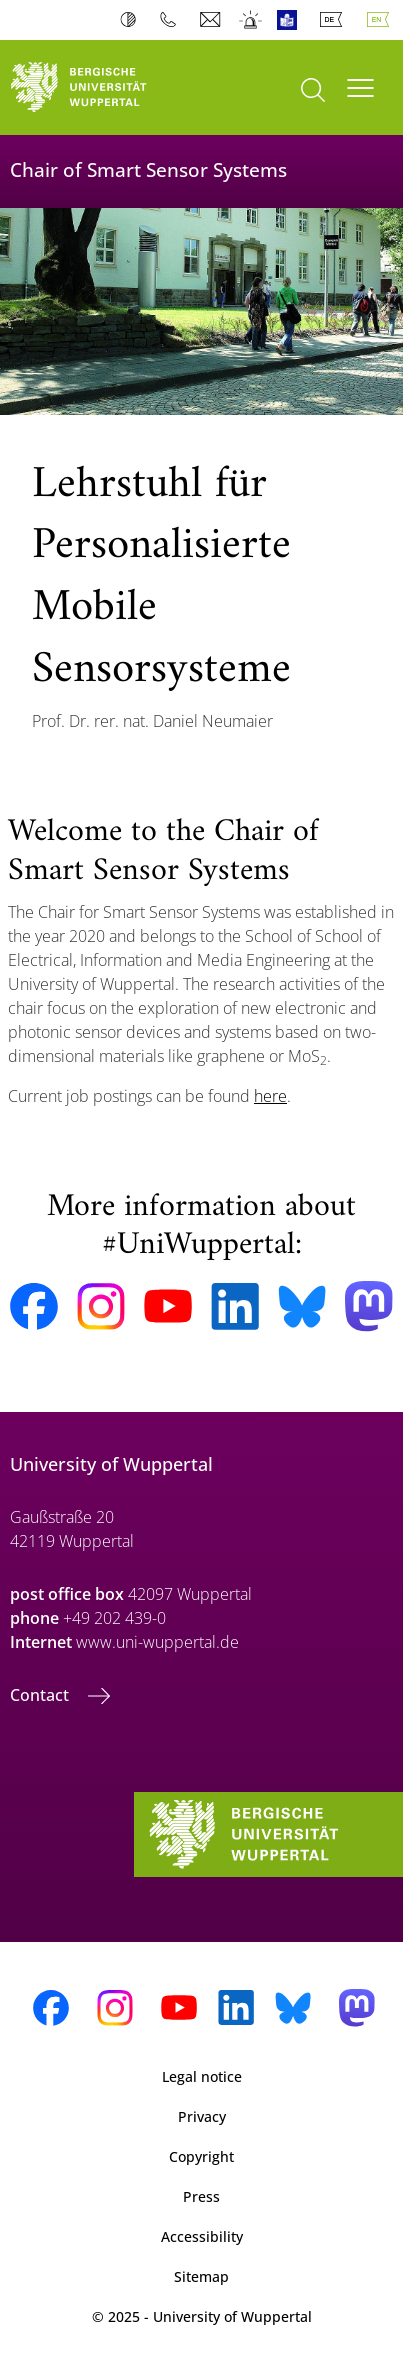 This screenshot has height=2377, width=403. I want to click on Easy Language, so click(291, 20).